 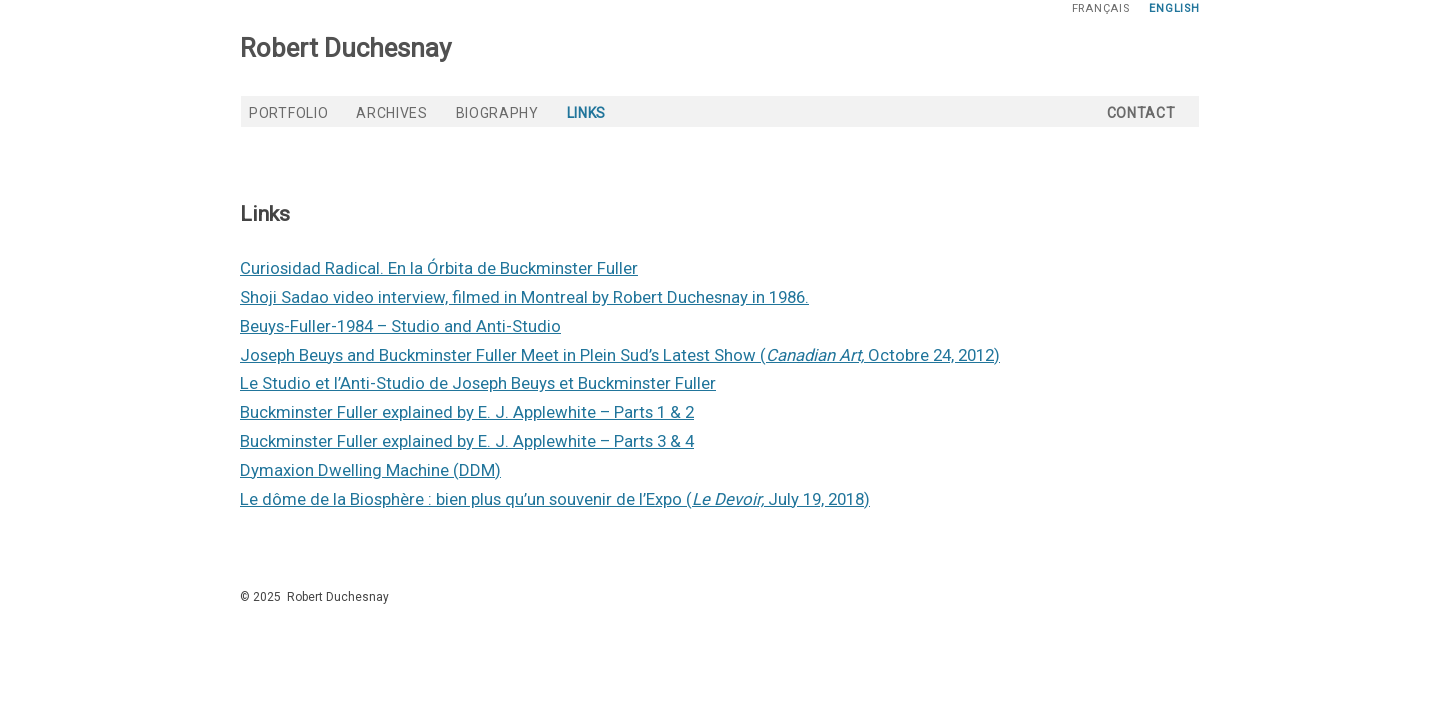 I want to click on Shoji Sadao video interview, filmed in Montreal by Robert Duchesnay in 1986., so click(x=524, y=297).